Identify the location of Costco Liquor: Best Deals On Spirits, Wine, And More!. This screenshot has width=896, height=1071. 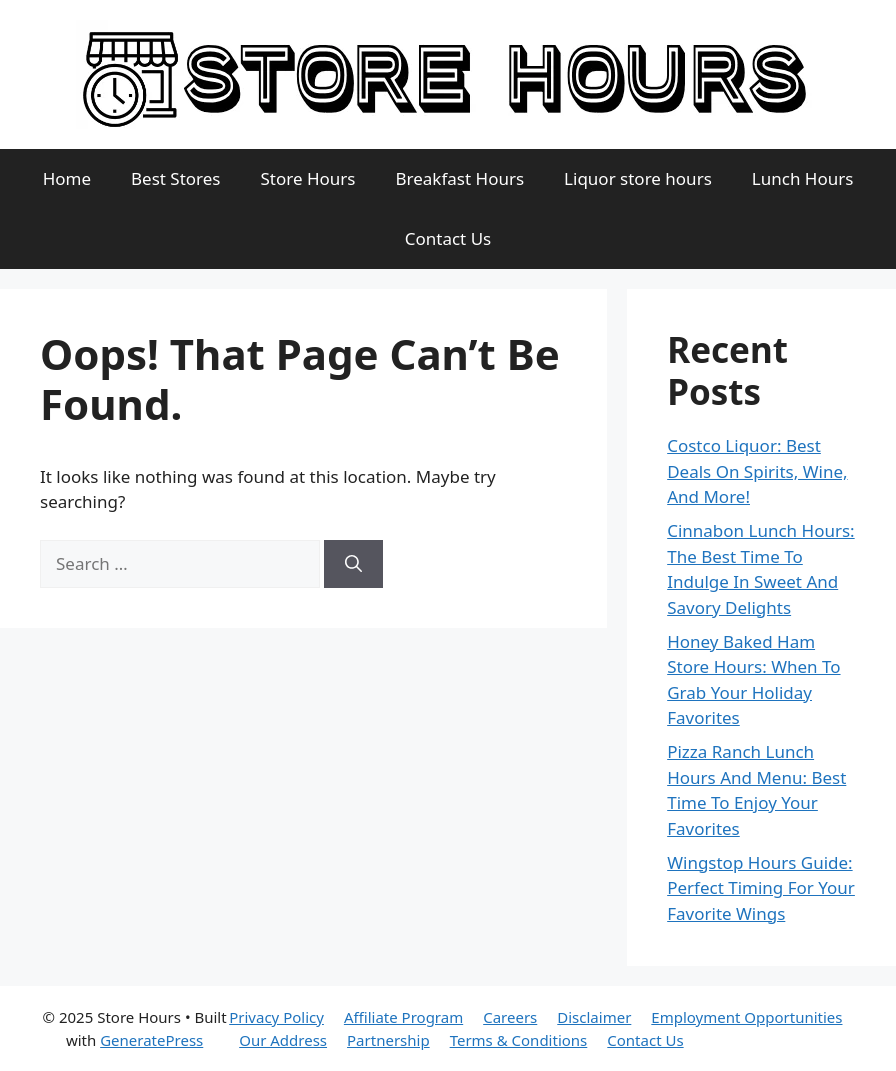
(757, 471).